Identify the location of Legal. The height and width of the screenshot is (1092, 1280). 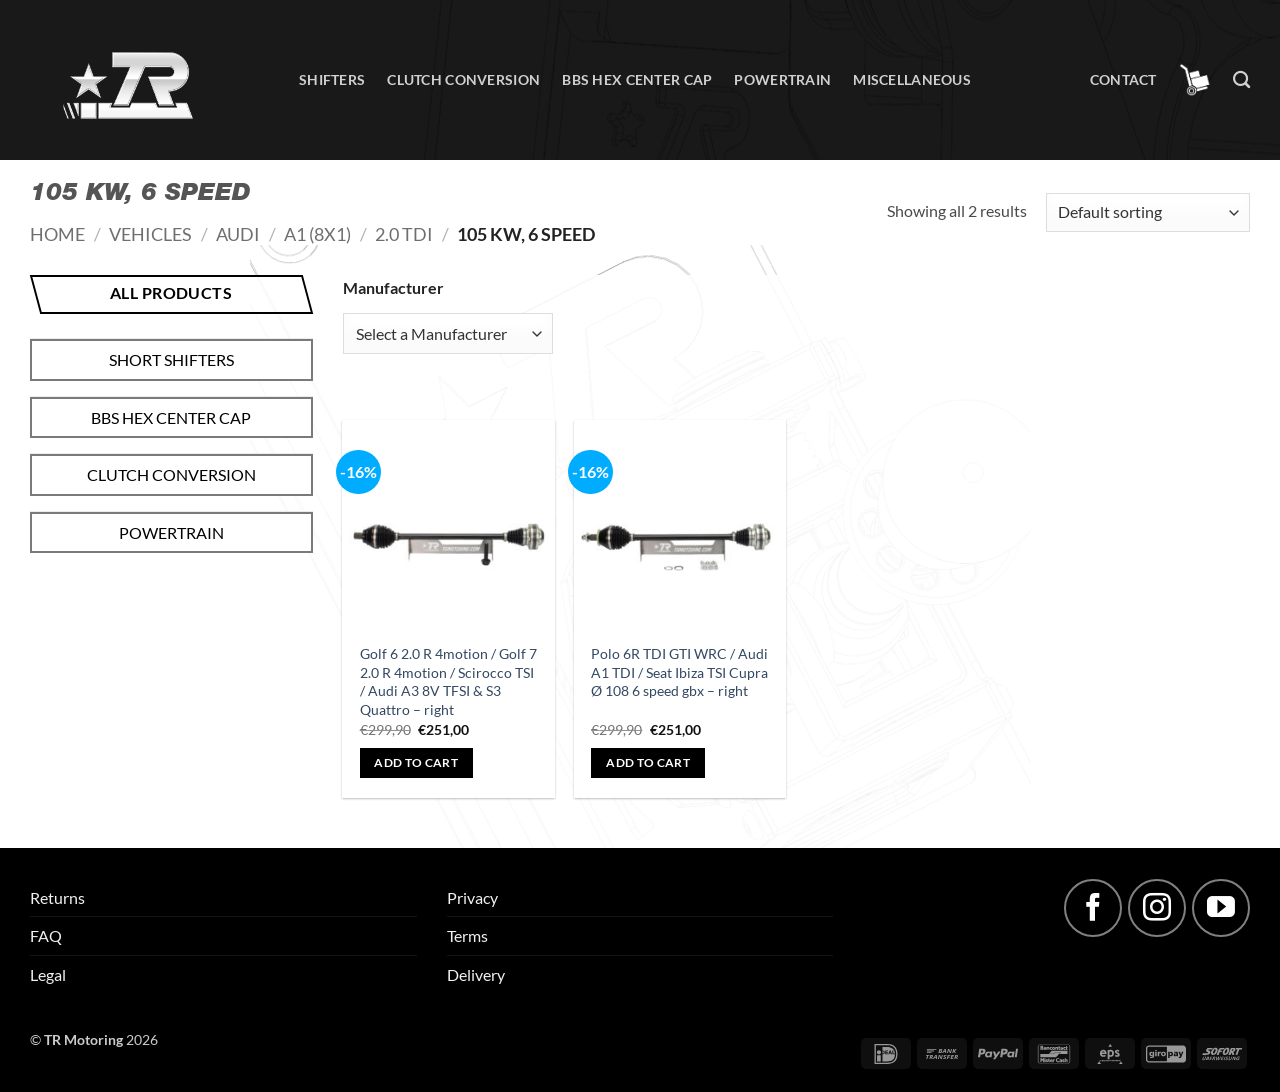
(48, 974).